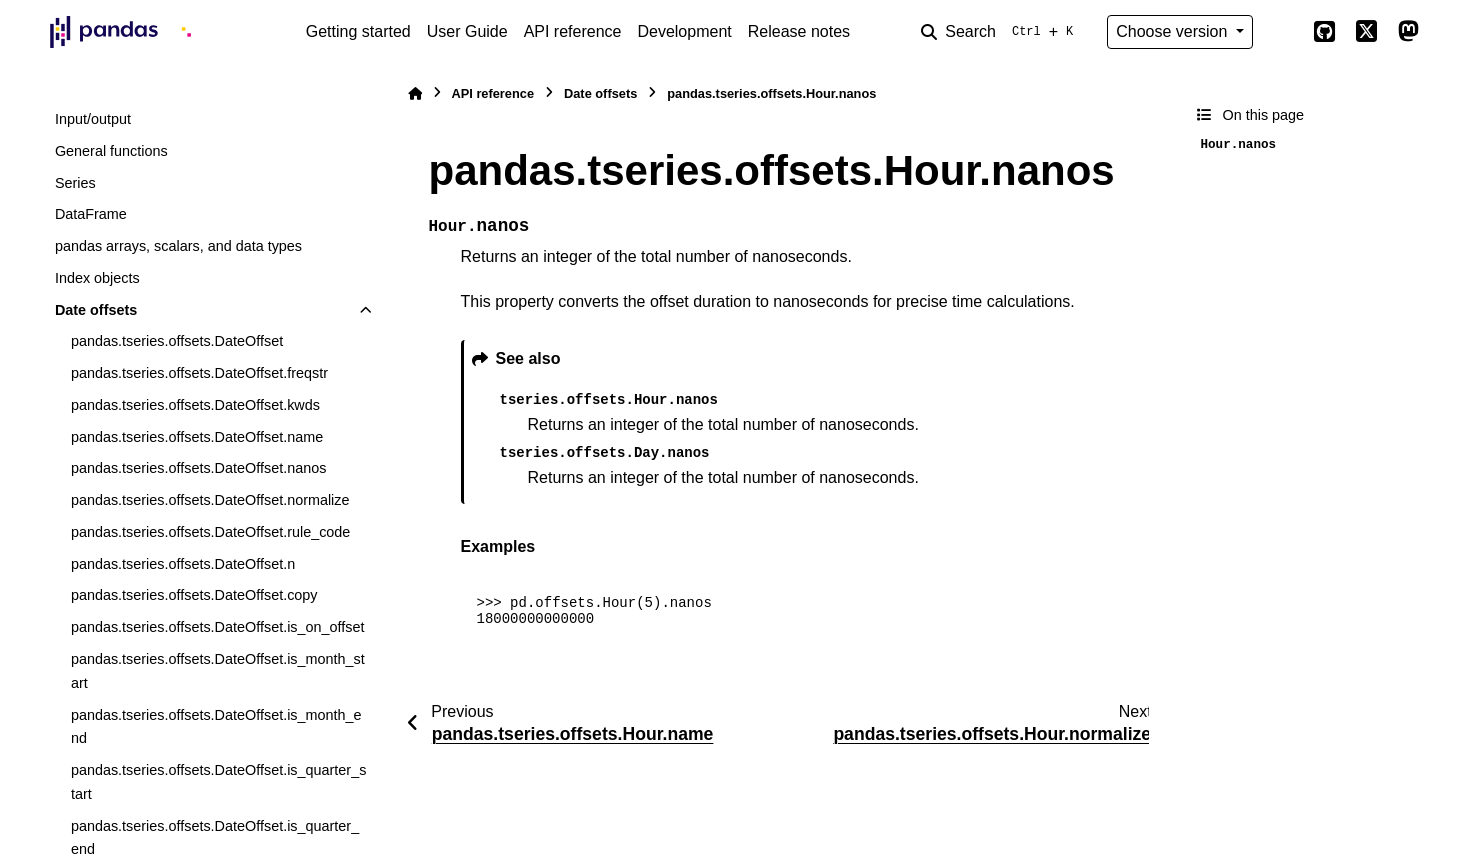 This screenshot has height=865, width=1465. Describe the element at coordinates (218, 627) in the screenshot. I see `pandas.tseries.offsets.DateOffset.is_on_offset` at that location.